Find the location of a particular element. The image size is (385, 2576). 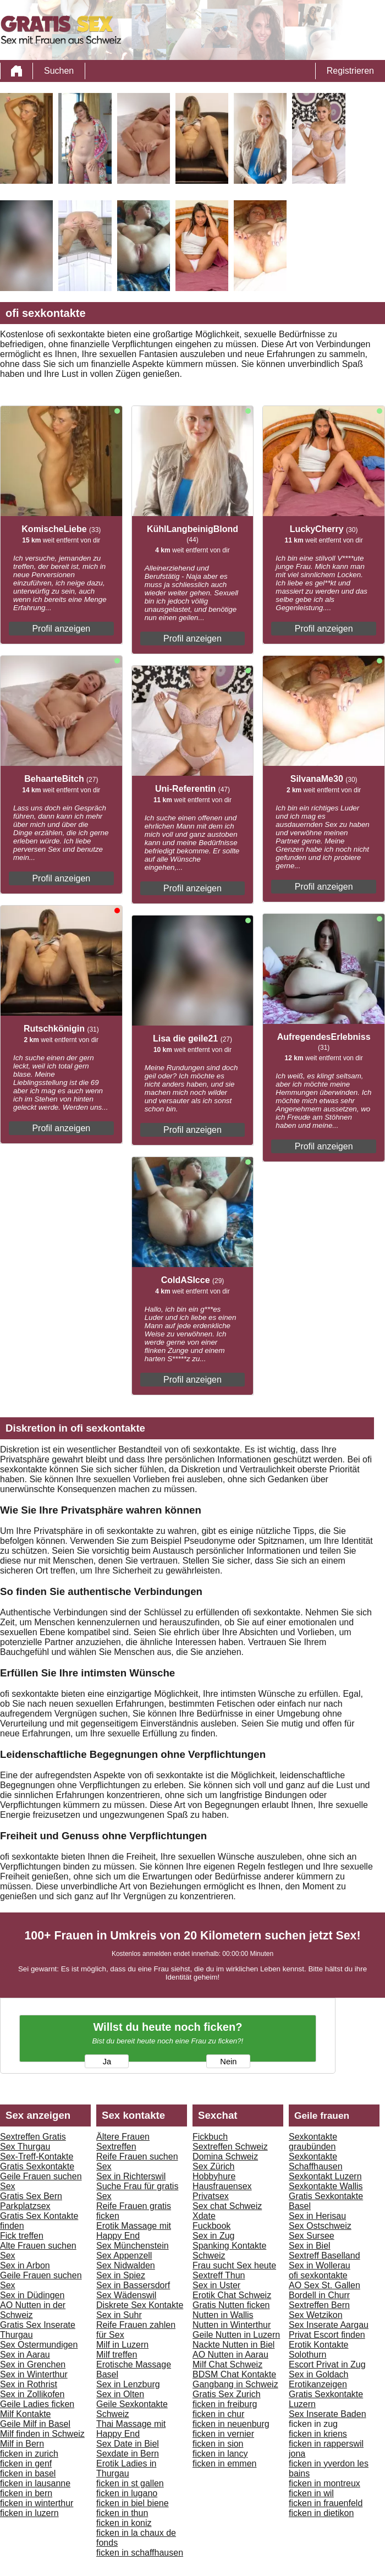

Geile Milf in Basel is located at coordinates (35, 2424).